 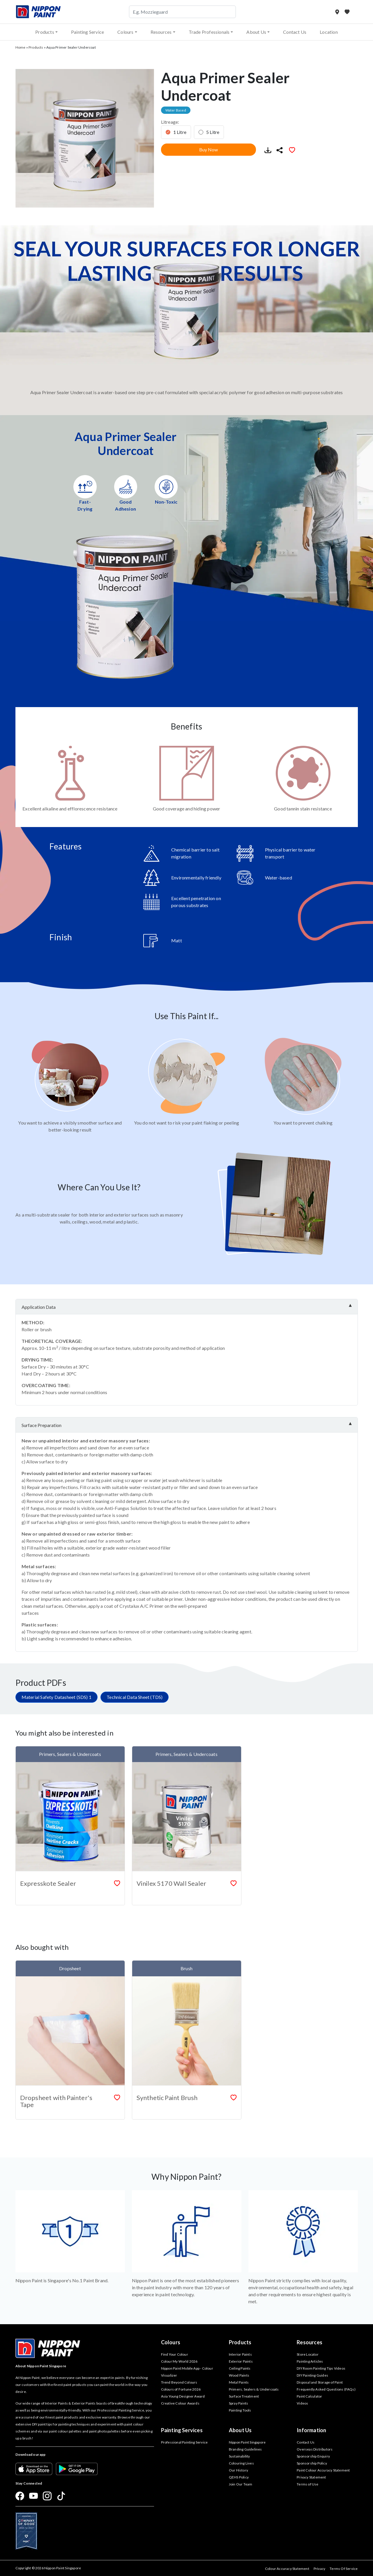 What do you see at coordinates (181, 2389) in the screenshot?
I see `Colours of Fortune 2026` at bounding box center [181, 2389].